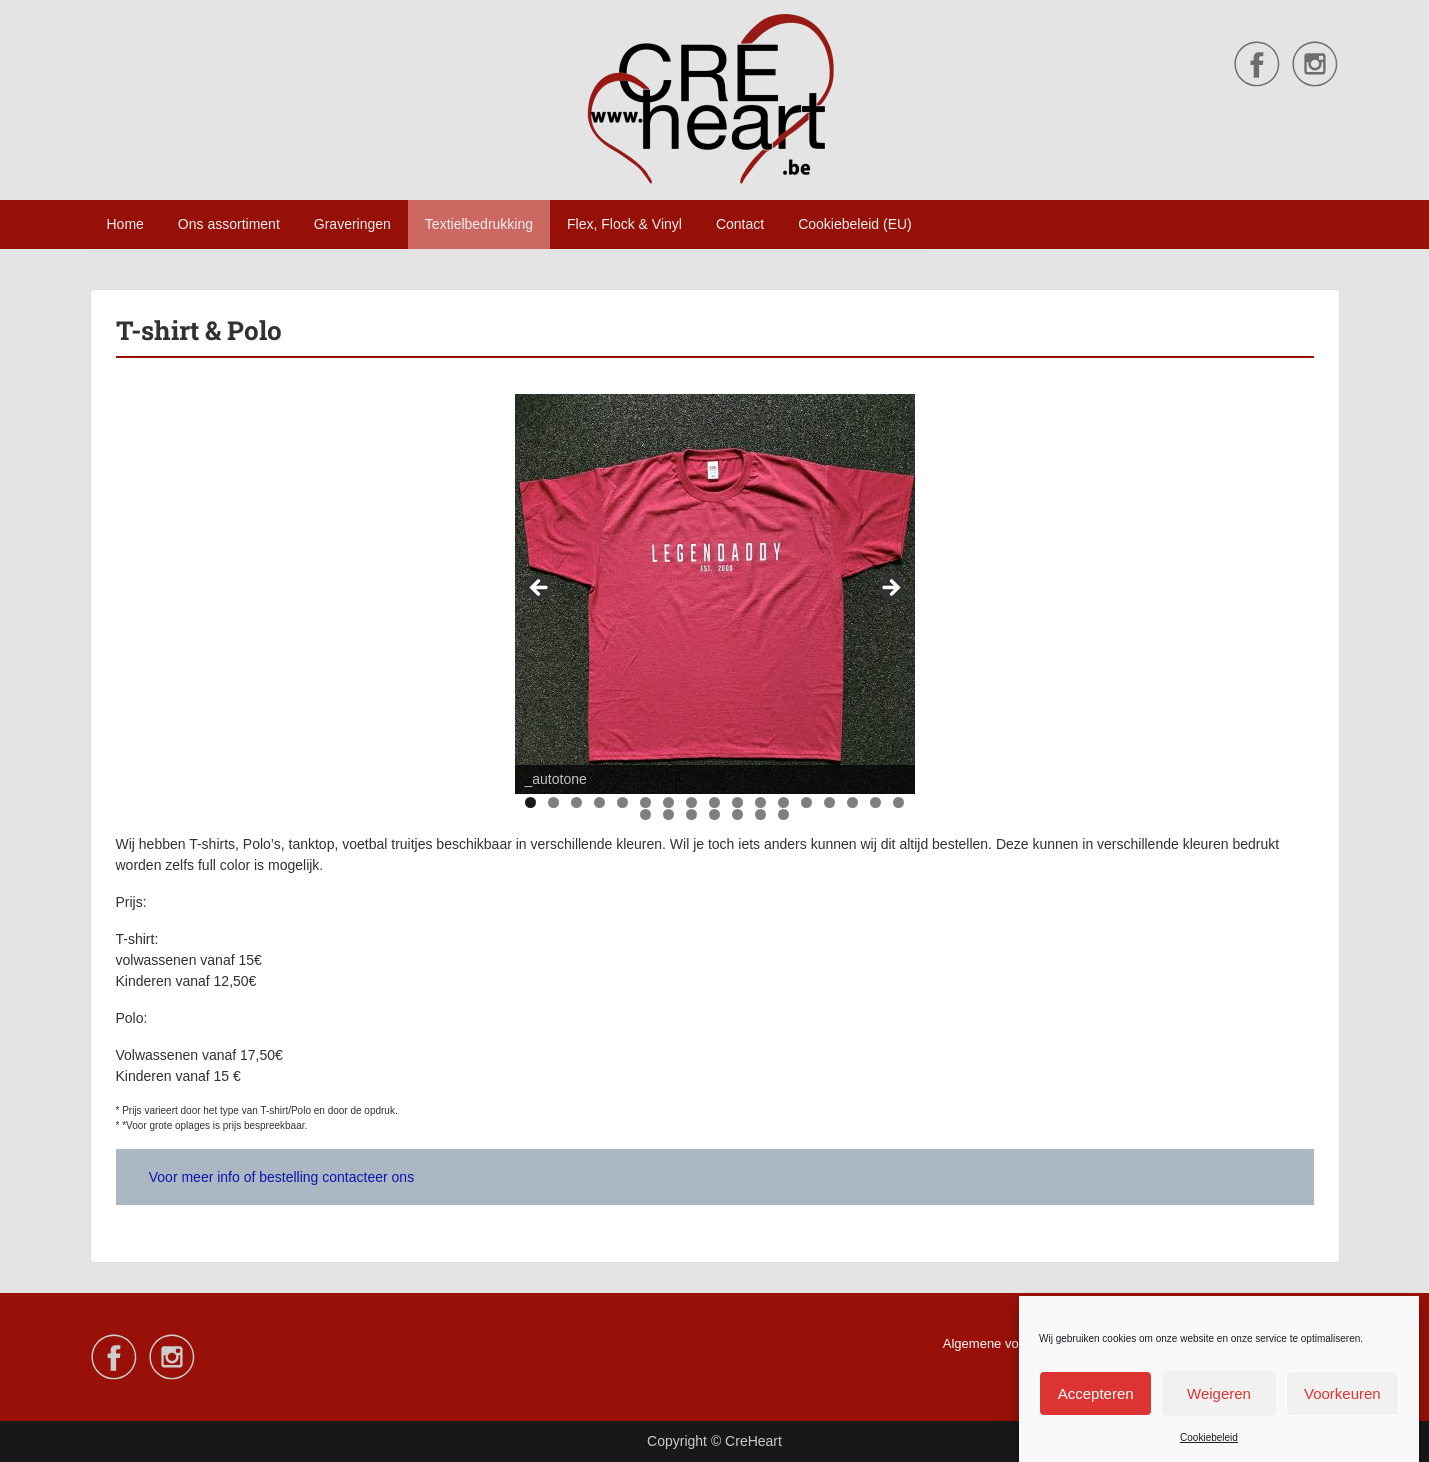 The width and height of the screenshot is (1429, 1462). I want to click on [region], so click(715, 594).